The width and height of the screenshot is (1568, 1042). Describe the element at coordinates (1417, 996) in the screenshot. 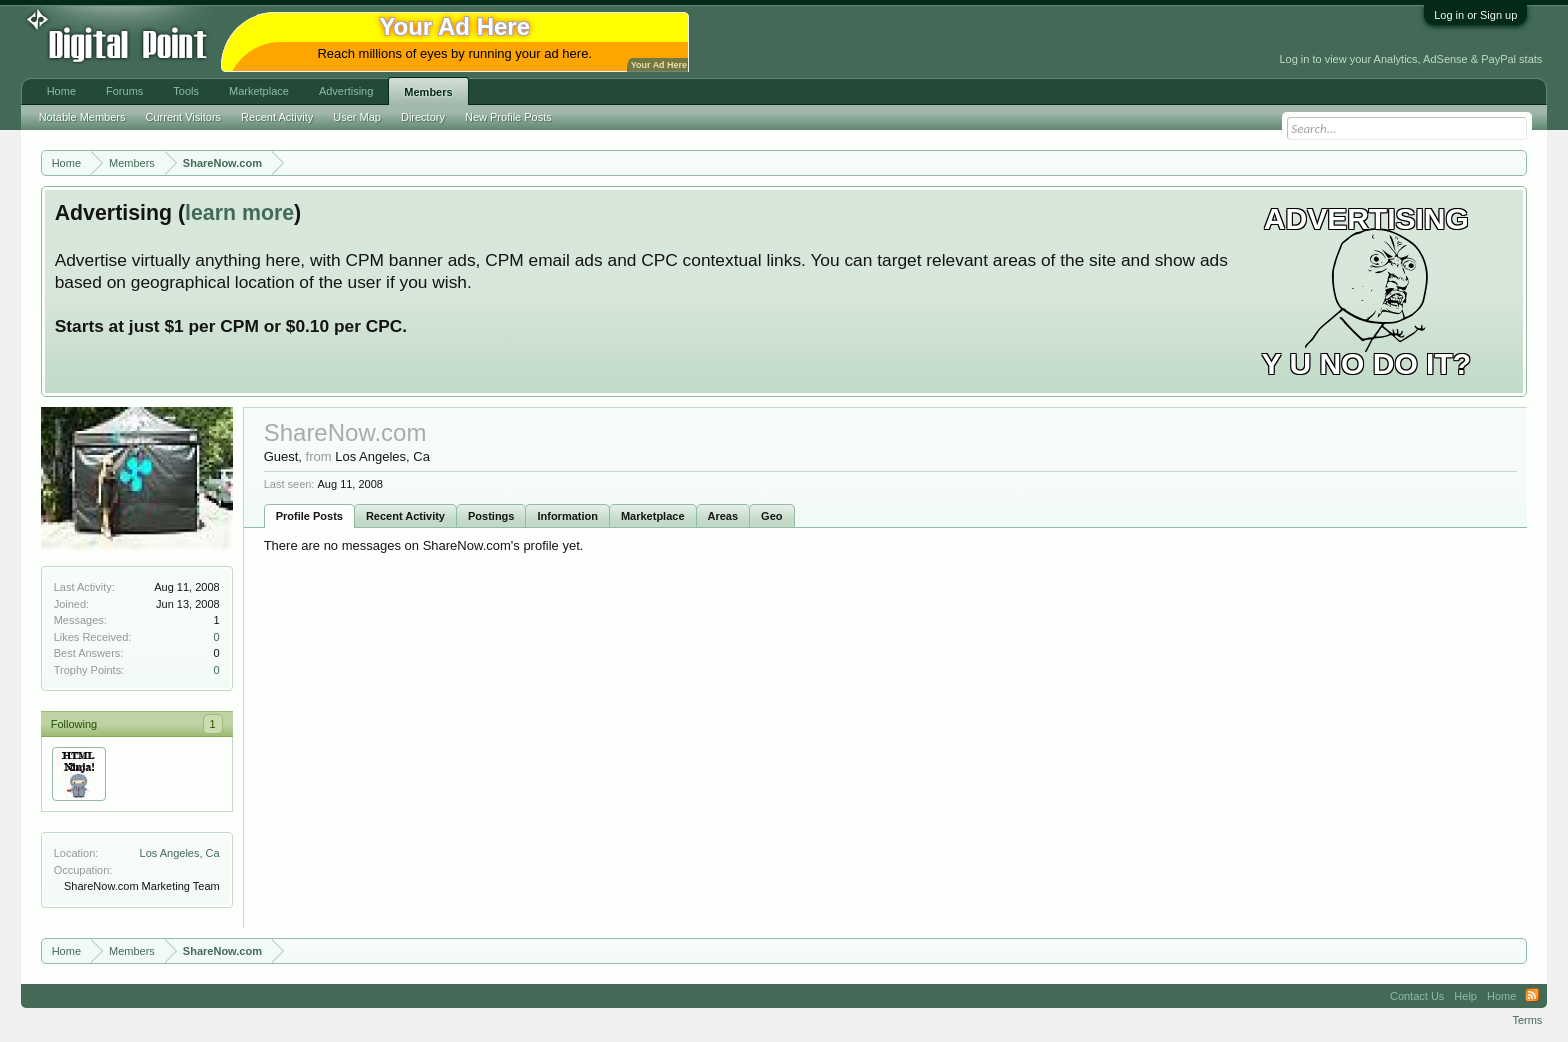

I see `Contact Us` at that location.